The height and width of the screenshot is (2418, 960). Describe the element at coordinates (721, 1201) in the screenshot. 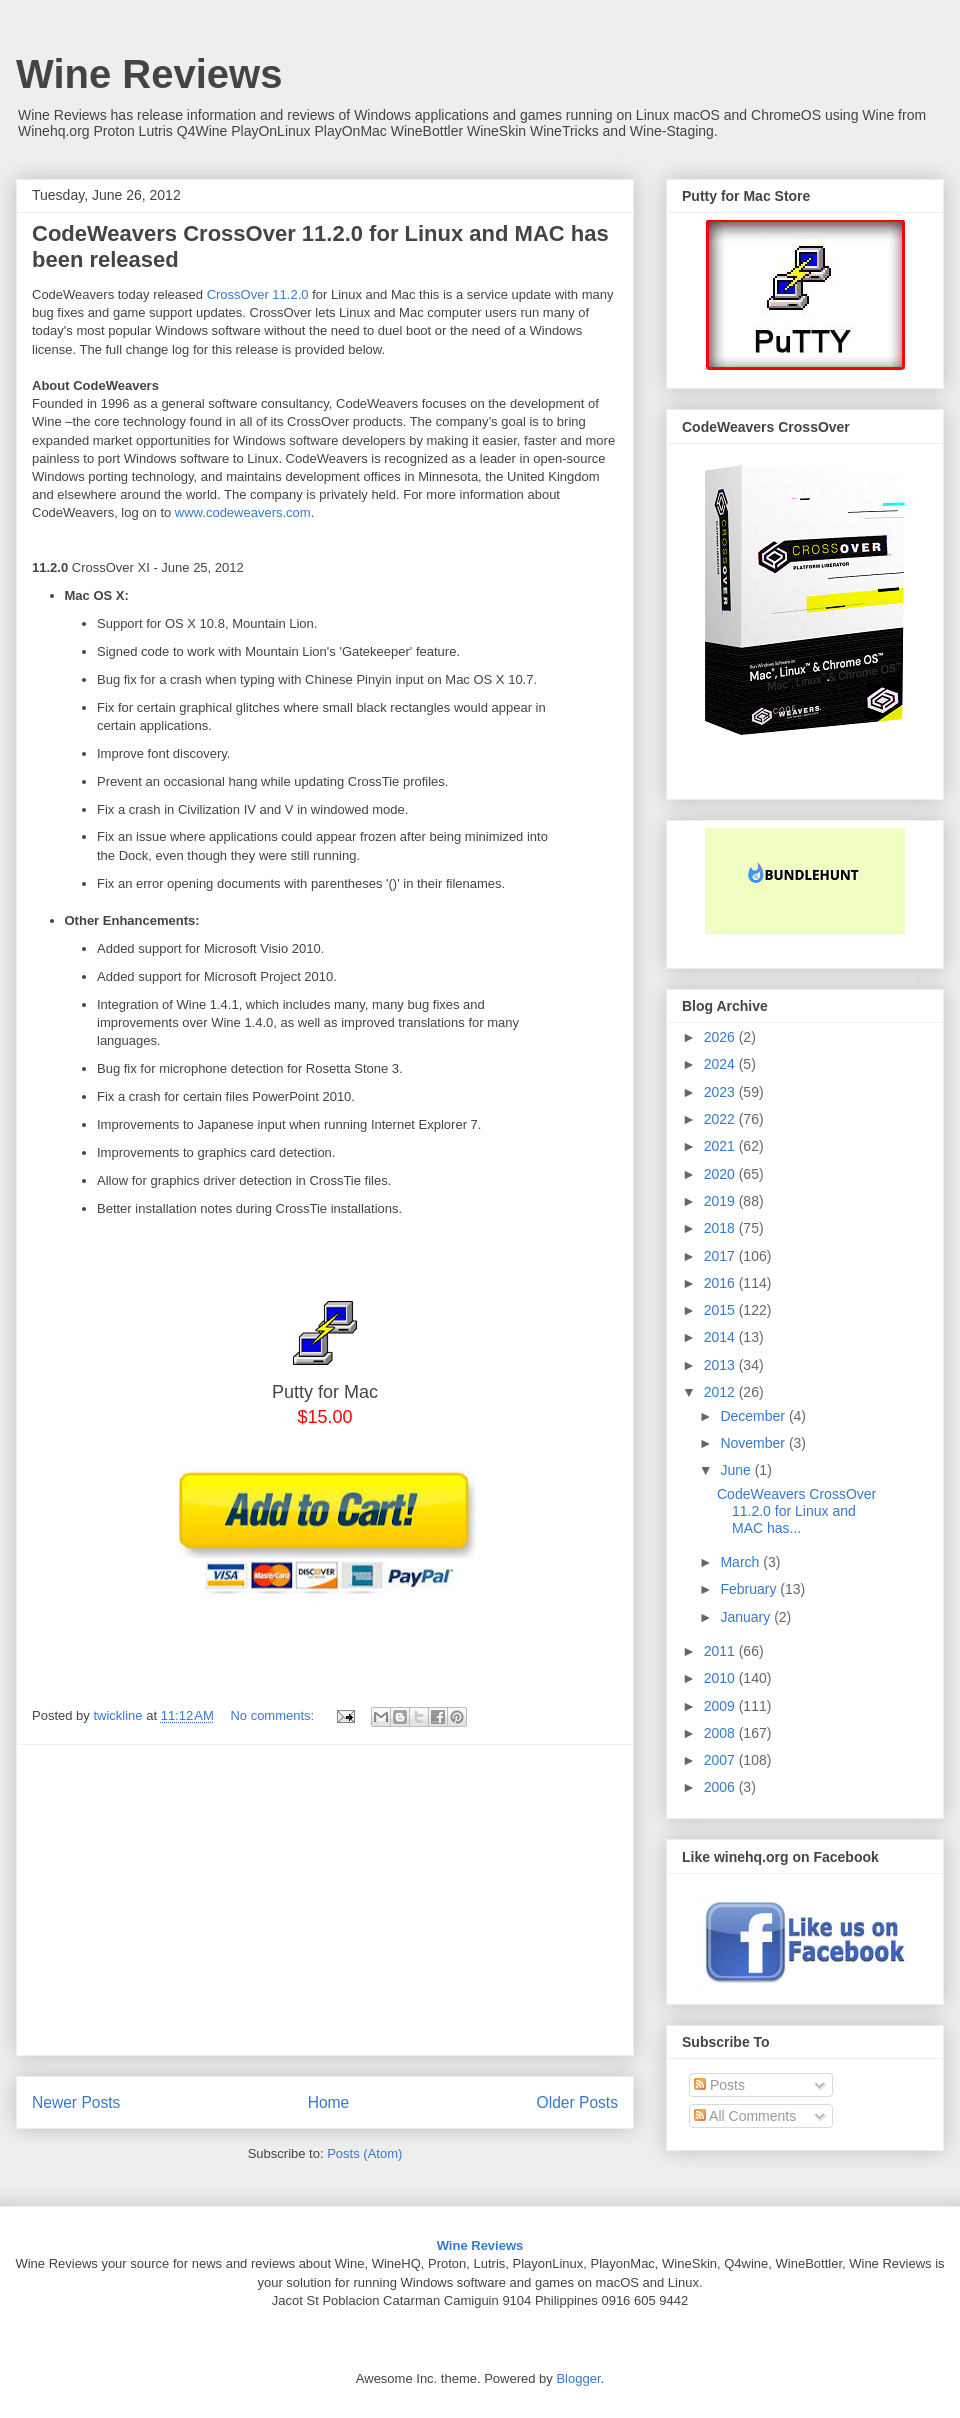

I see `2019` at that location.